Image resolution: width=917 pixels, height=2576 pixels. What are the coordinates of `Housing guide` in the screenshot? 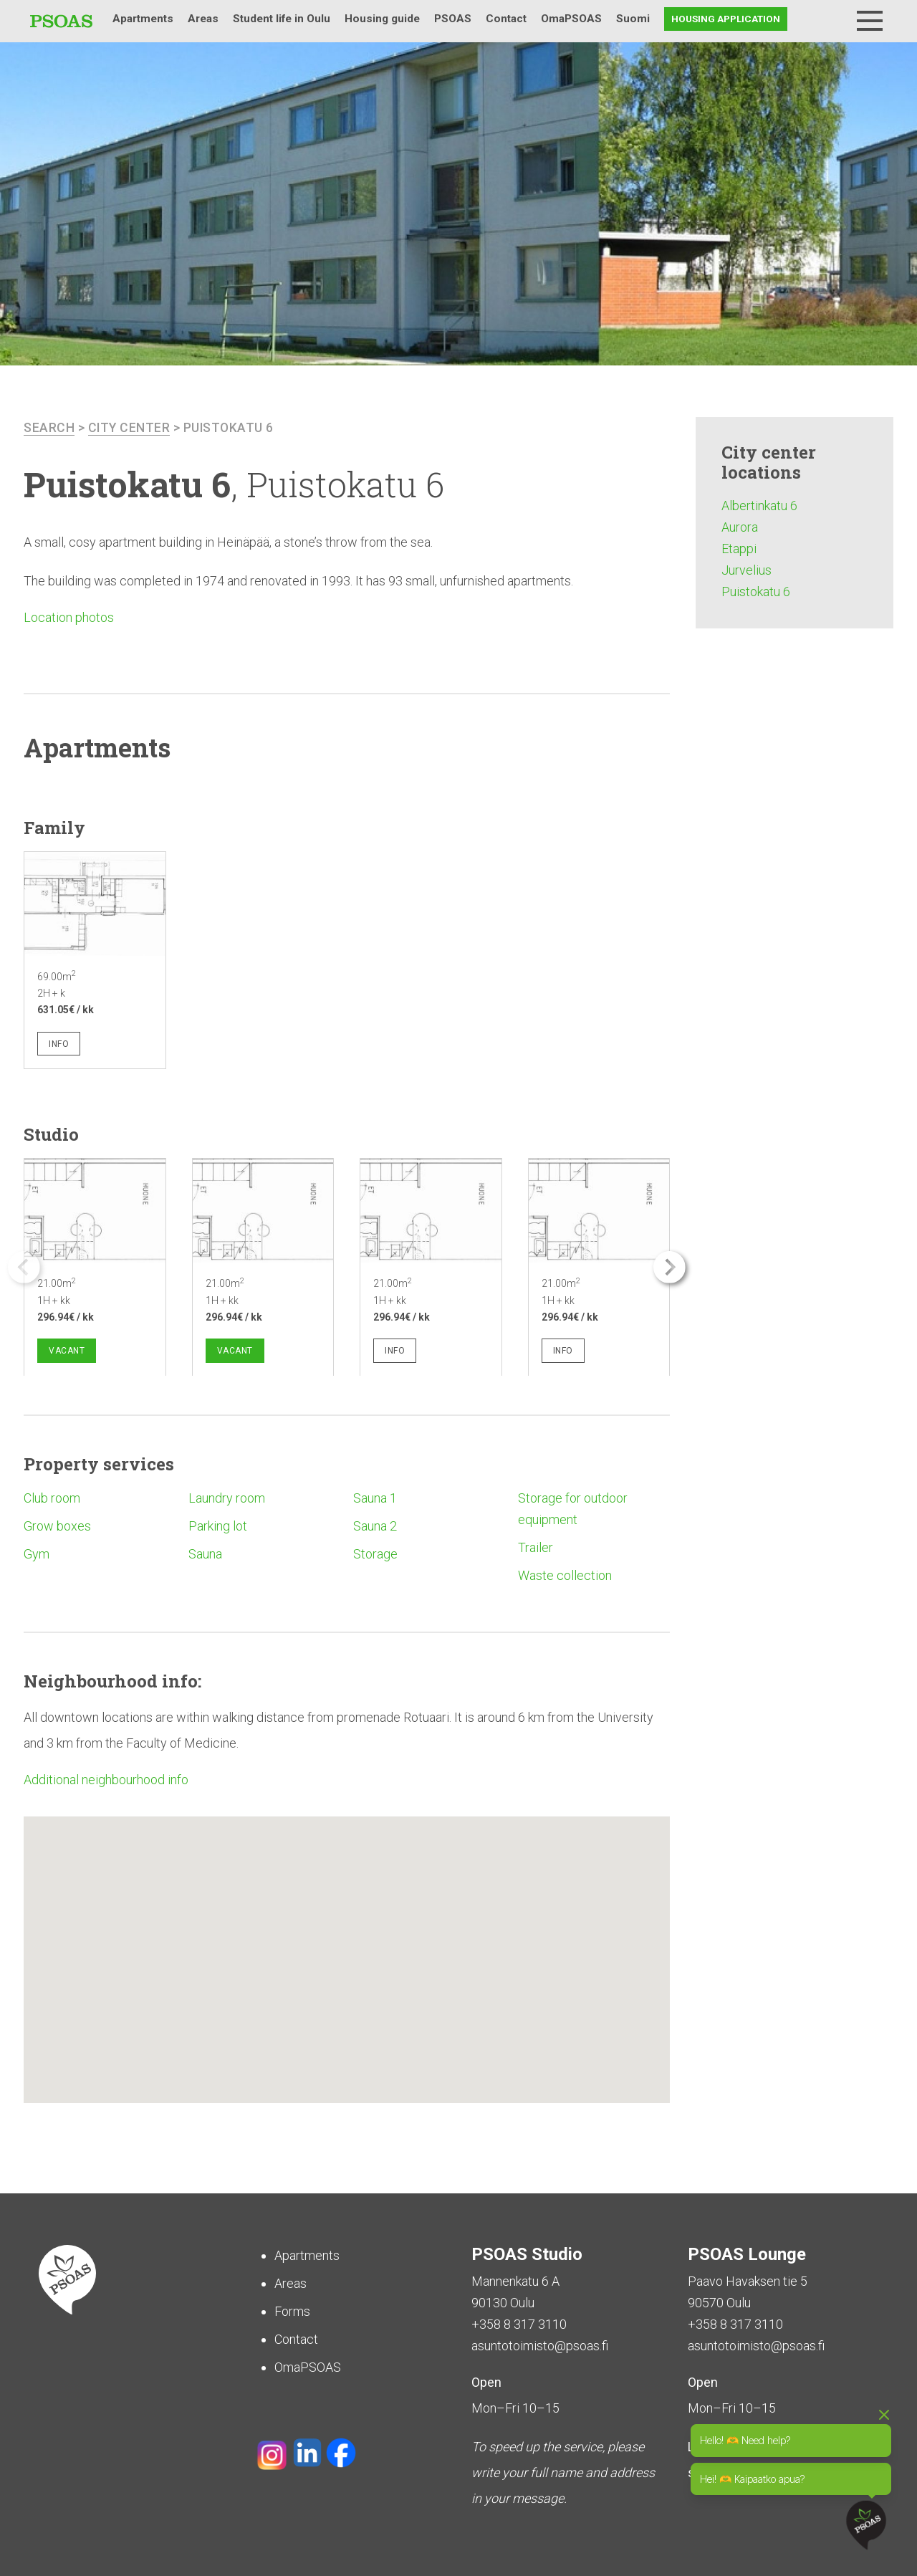 It's located at (382, 18).